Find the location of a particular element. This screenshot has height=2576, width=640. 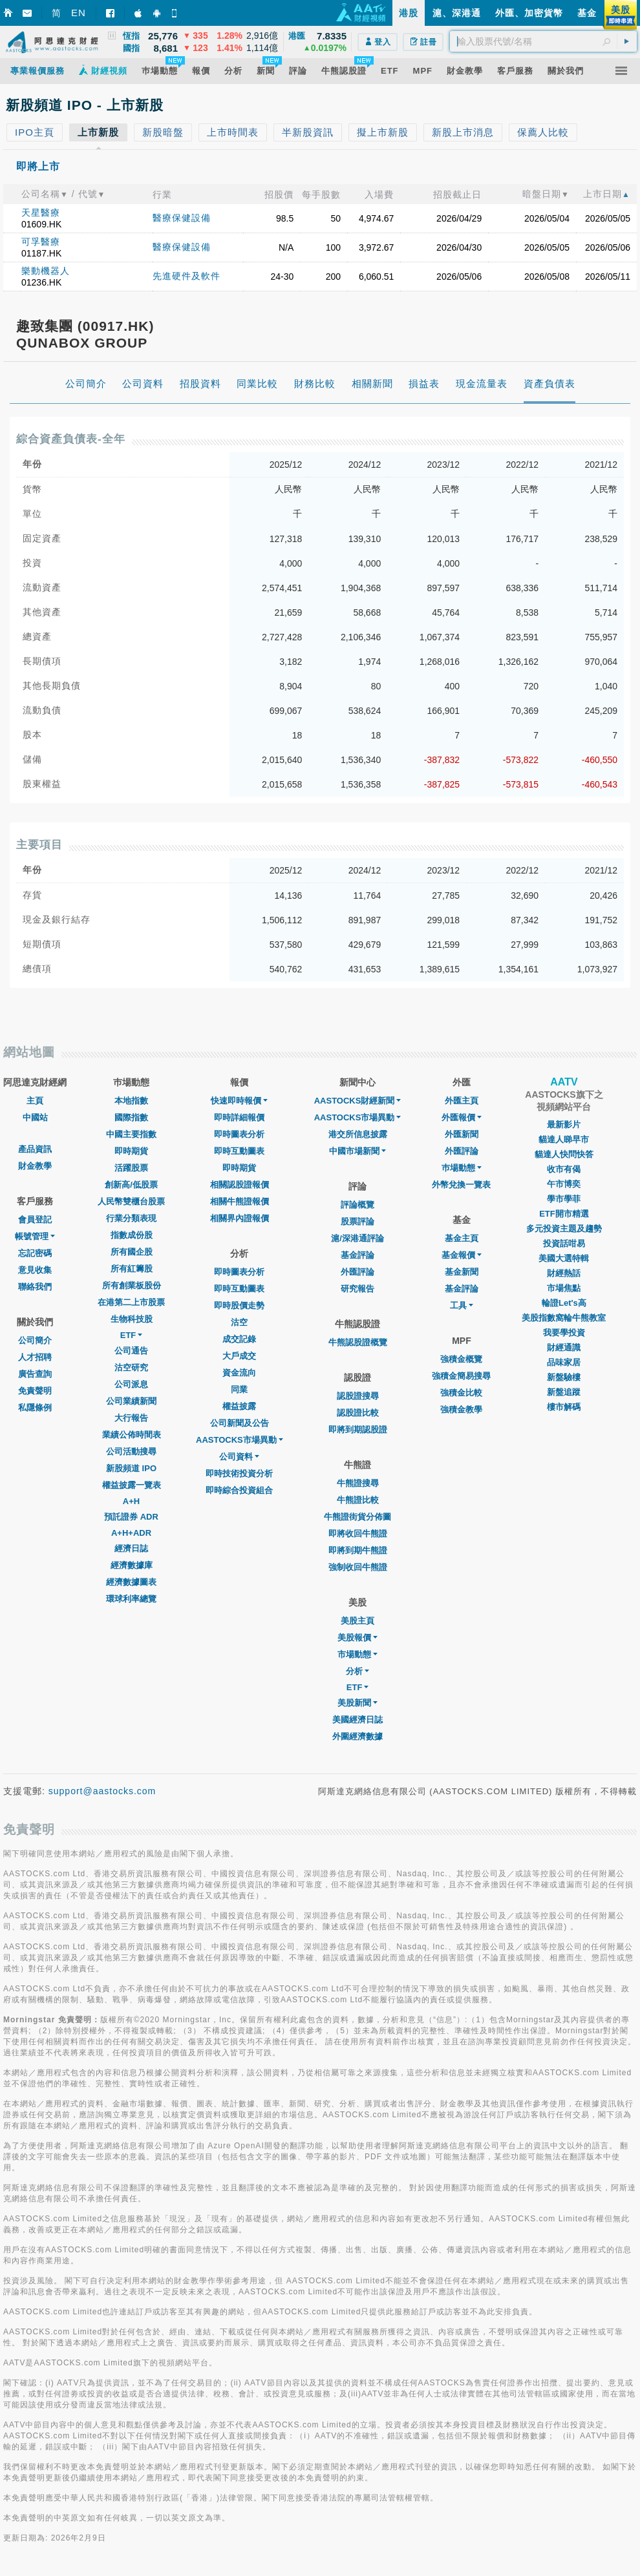

A+H is located at coordinates (131, 1501).